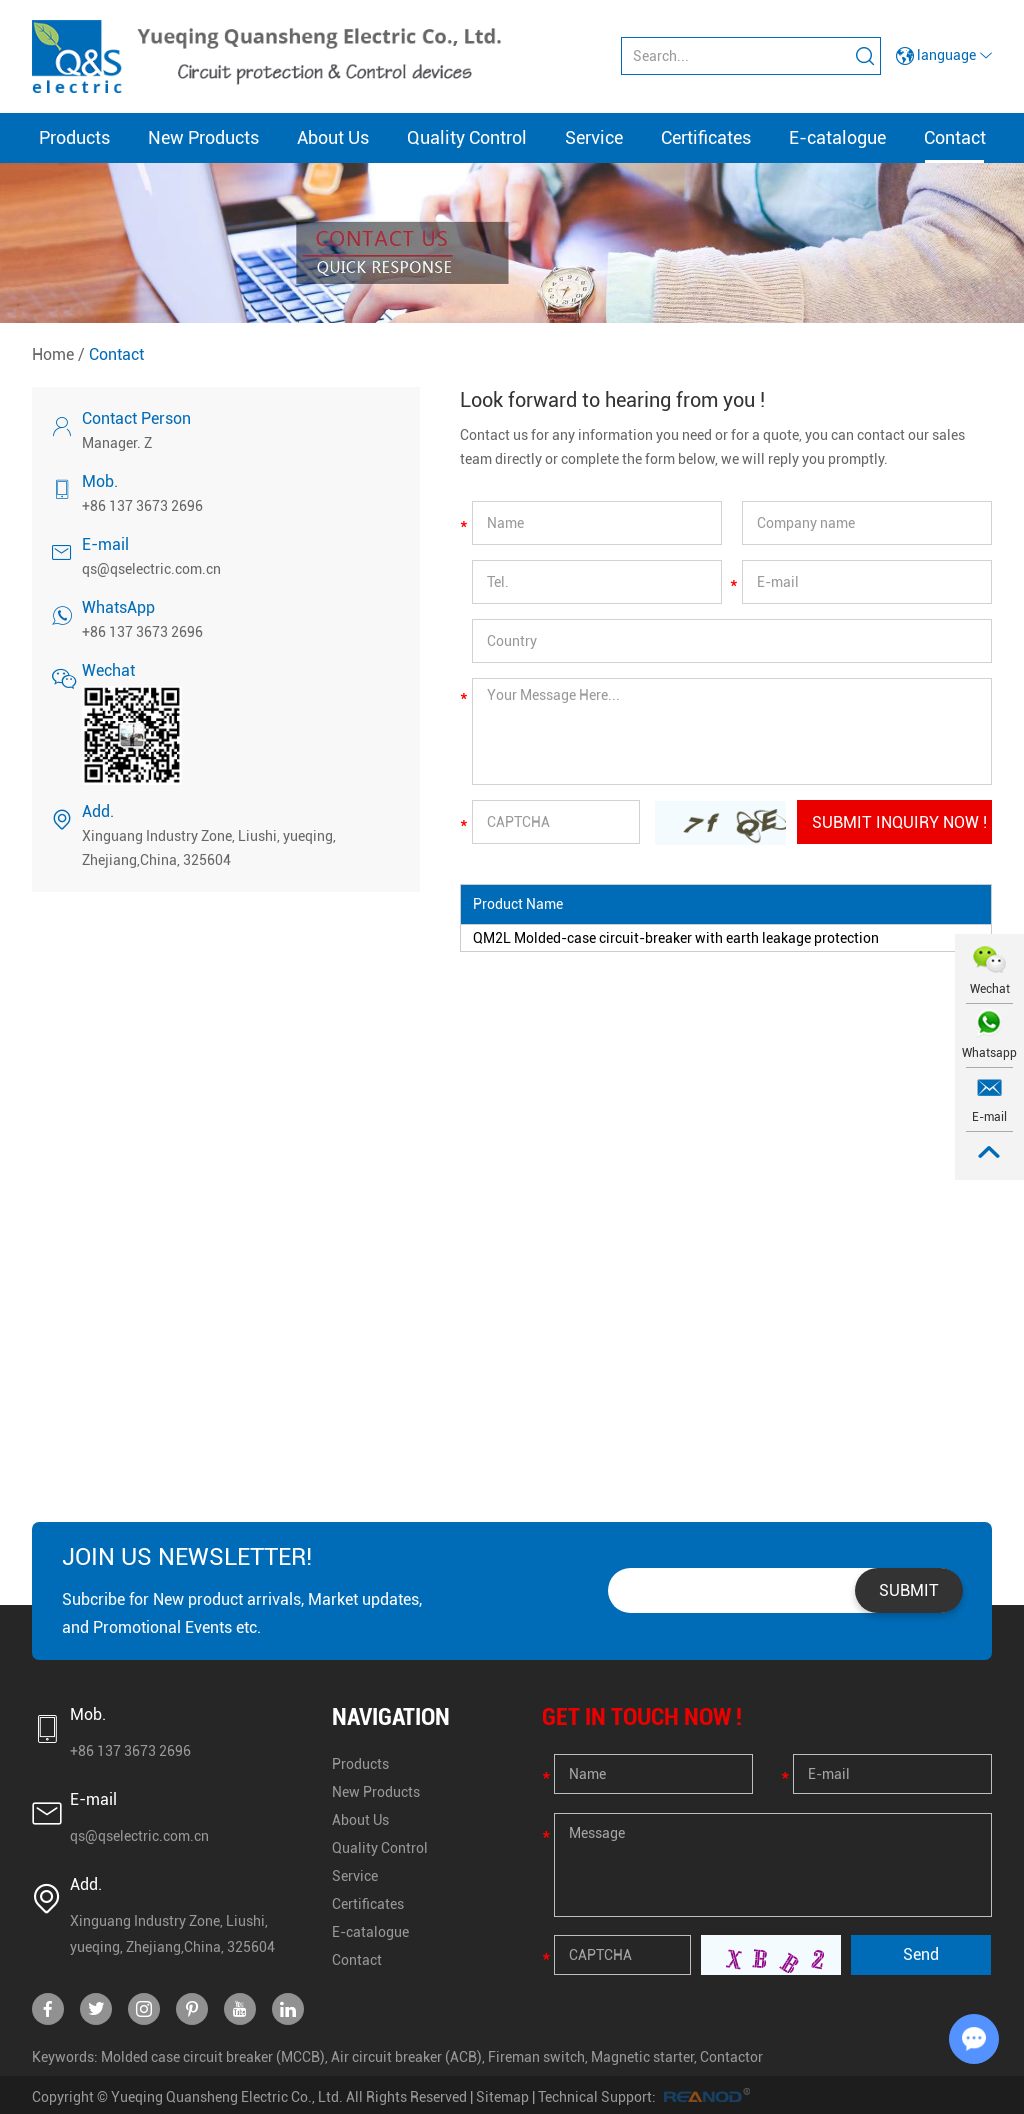  I want to click on E-mail, so click(989, 1117).